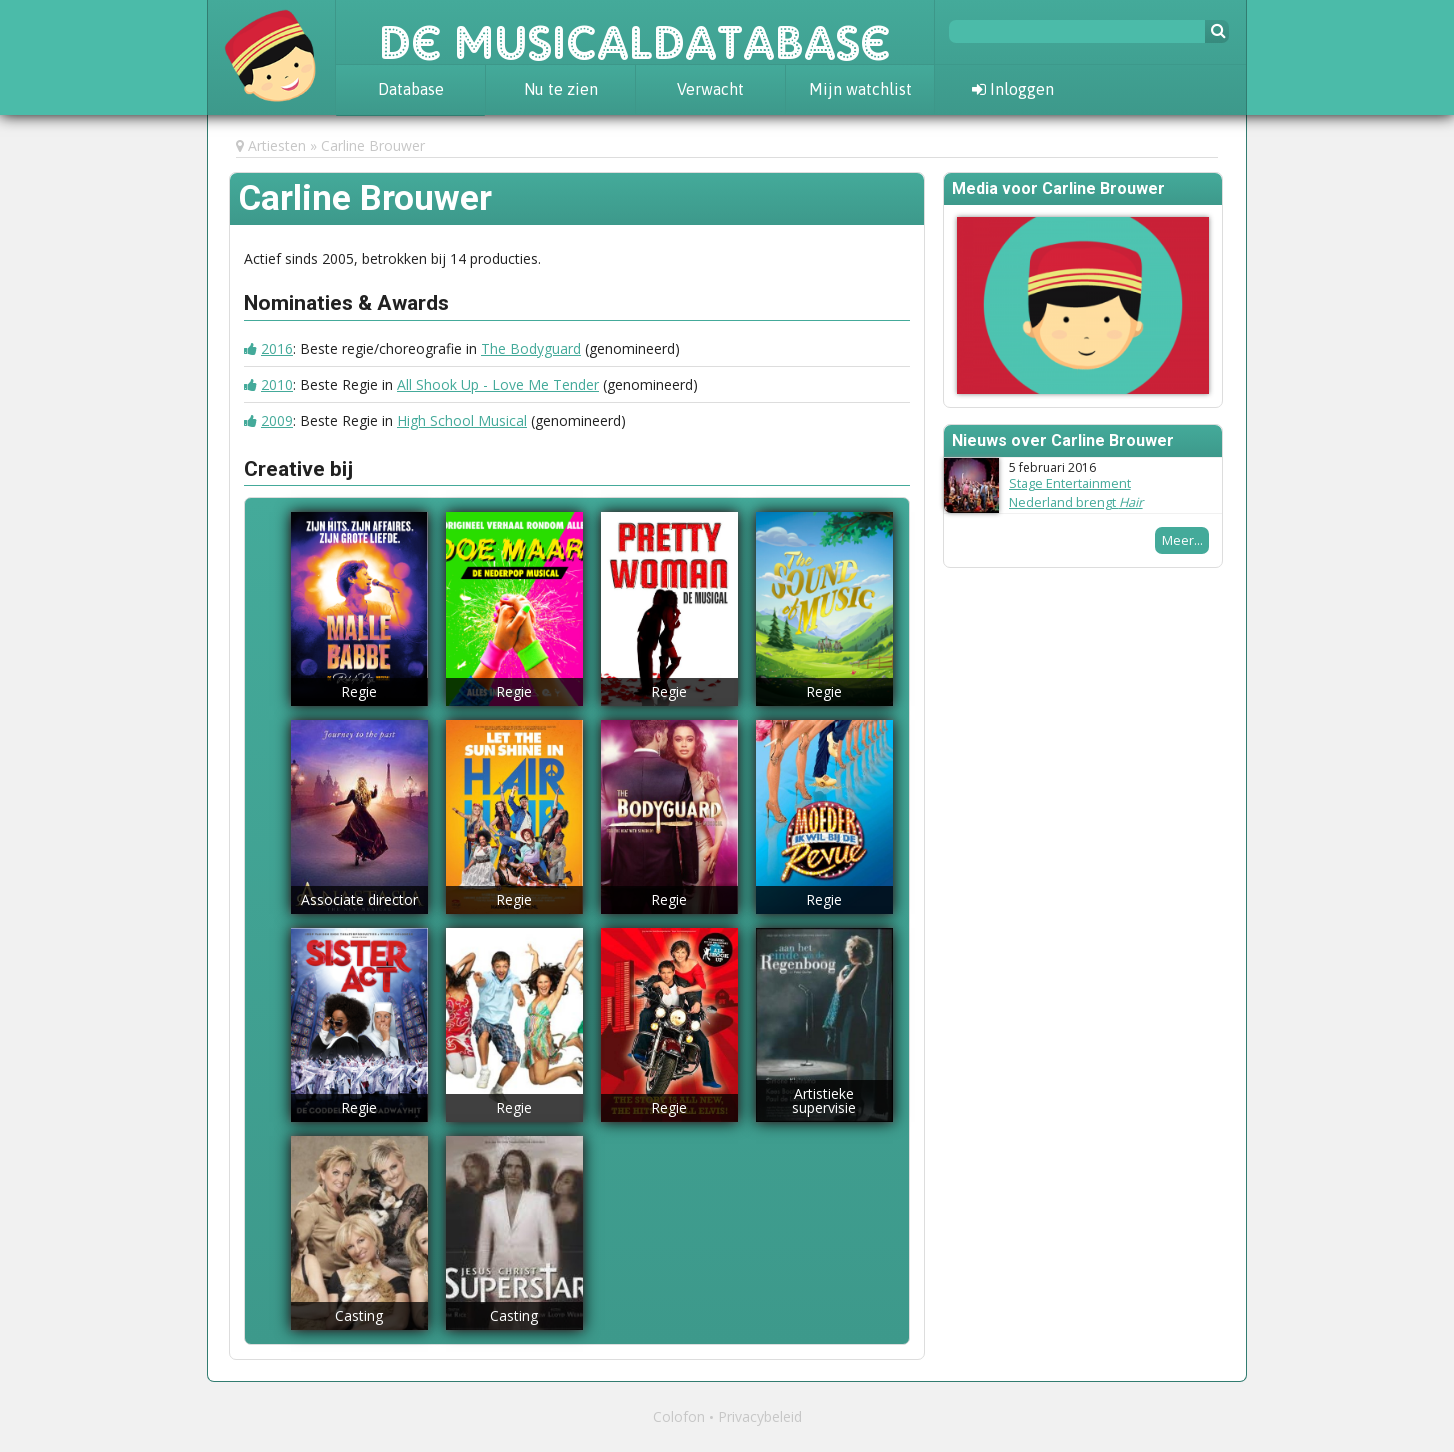  Describe the element at coordinates (1013, 89) in the screenshot. I see `Inloggen` at that location.